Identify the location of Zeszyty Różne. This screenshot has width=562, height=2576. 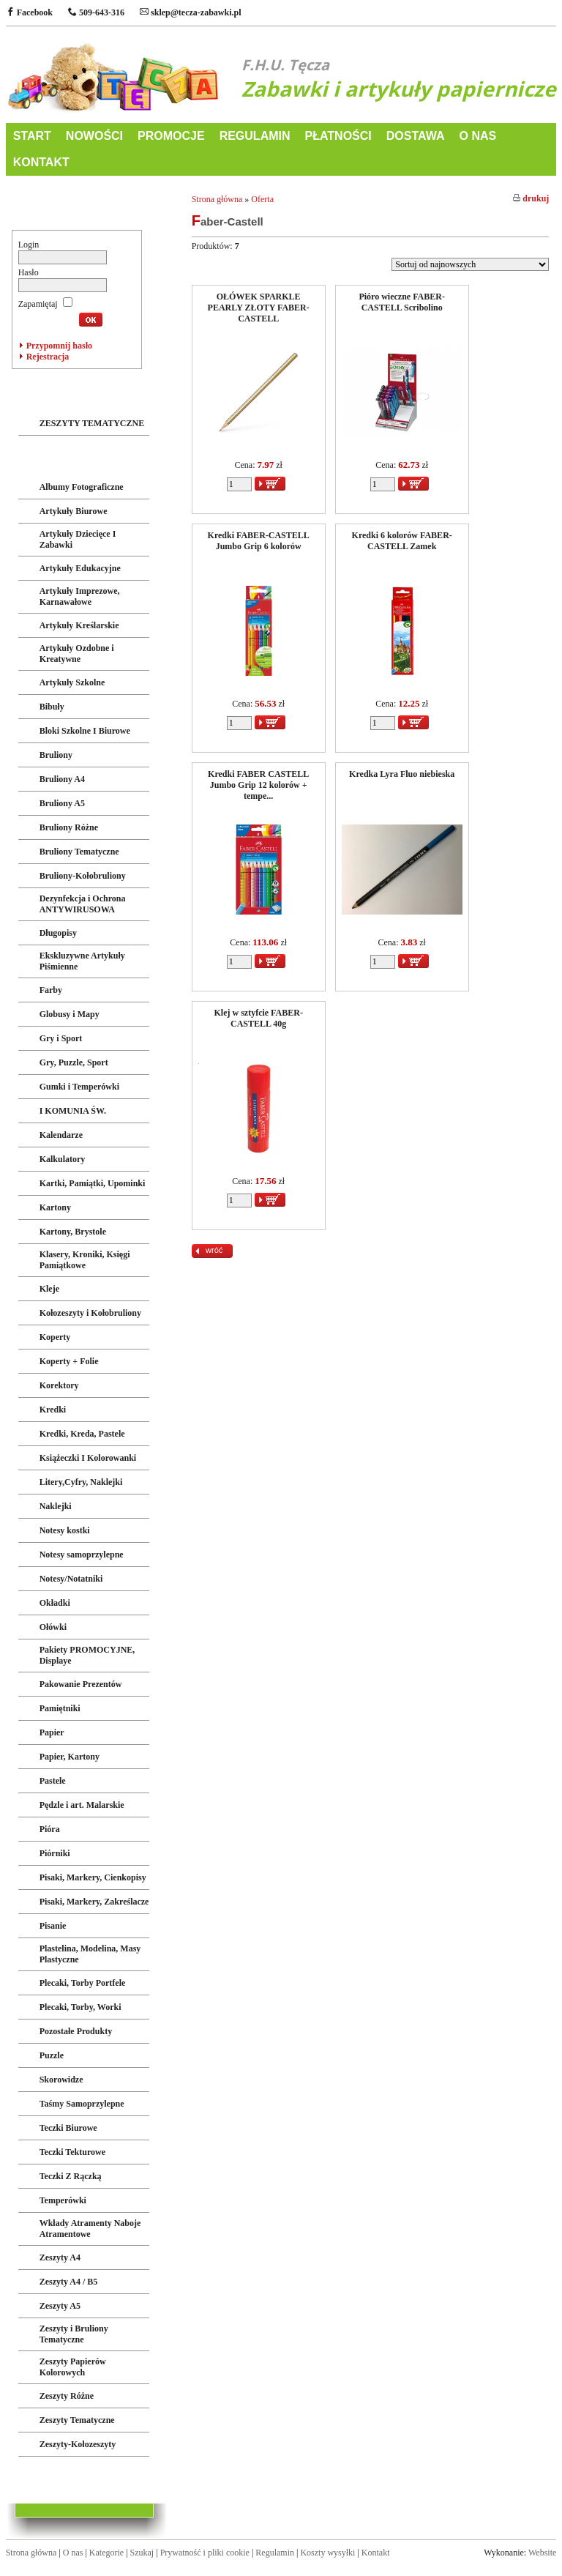
(67, 2396).